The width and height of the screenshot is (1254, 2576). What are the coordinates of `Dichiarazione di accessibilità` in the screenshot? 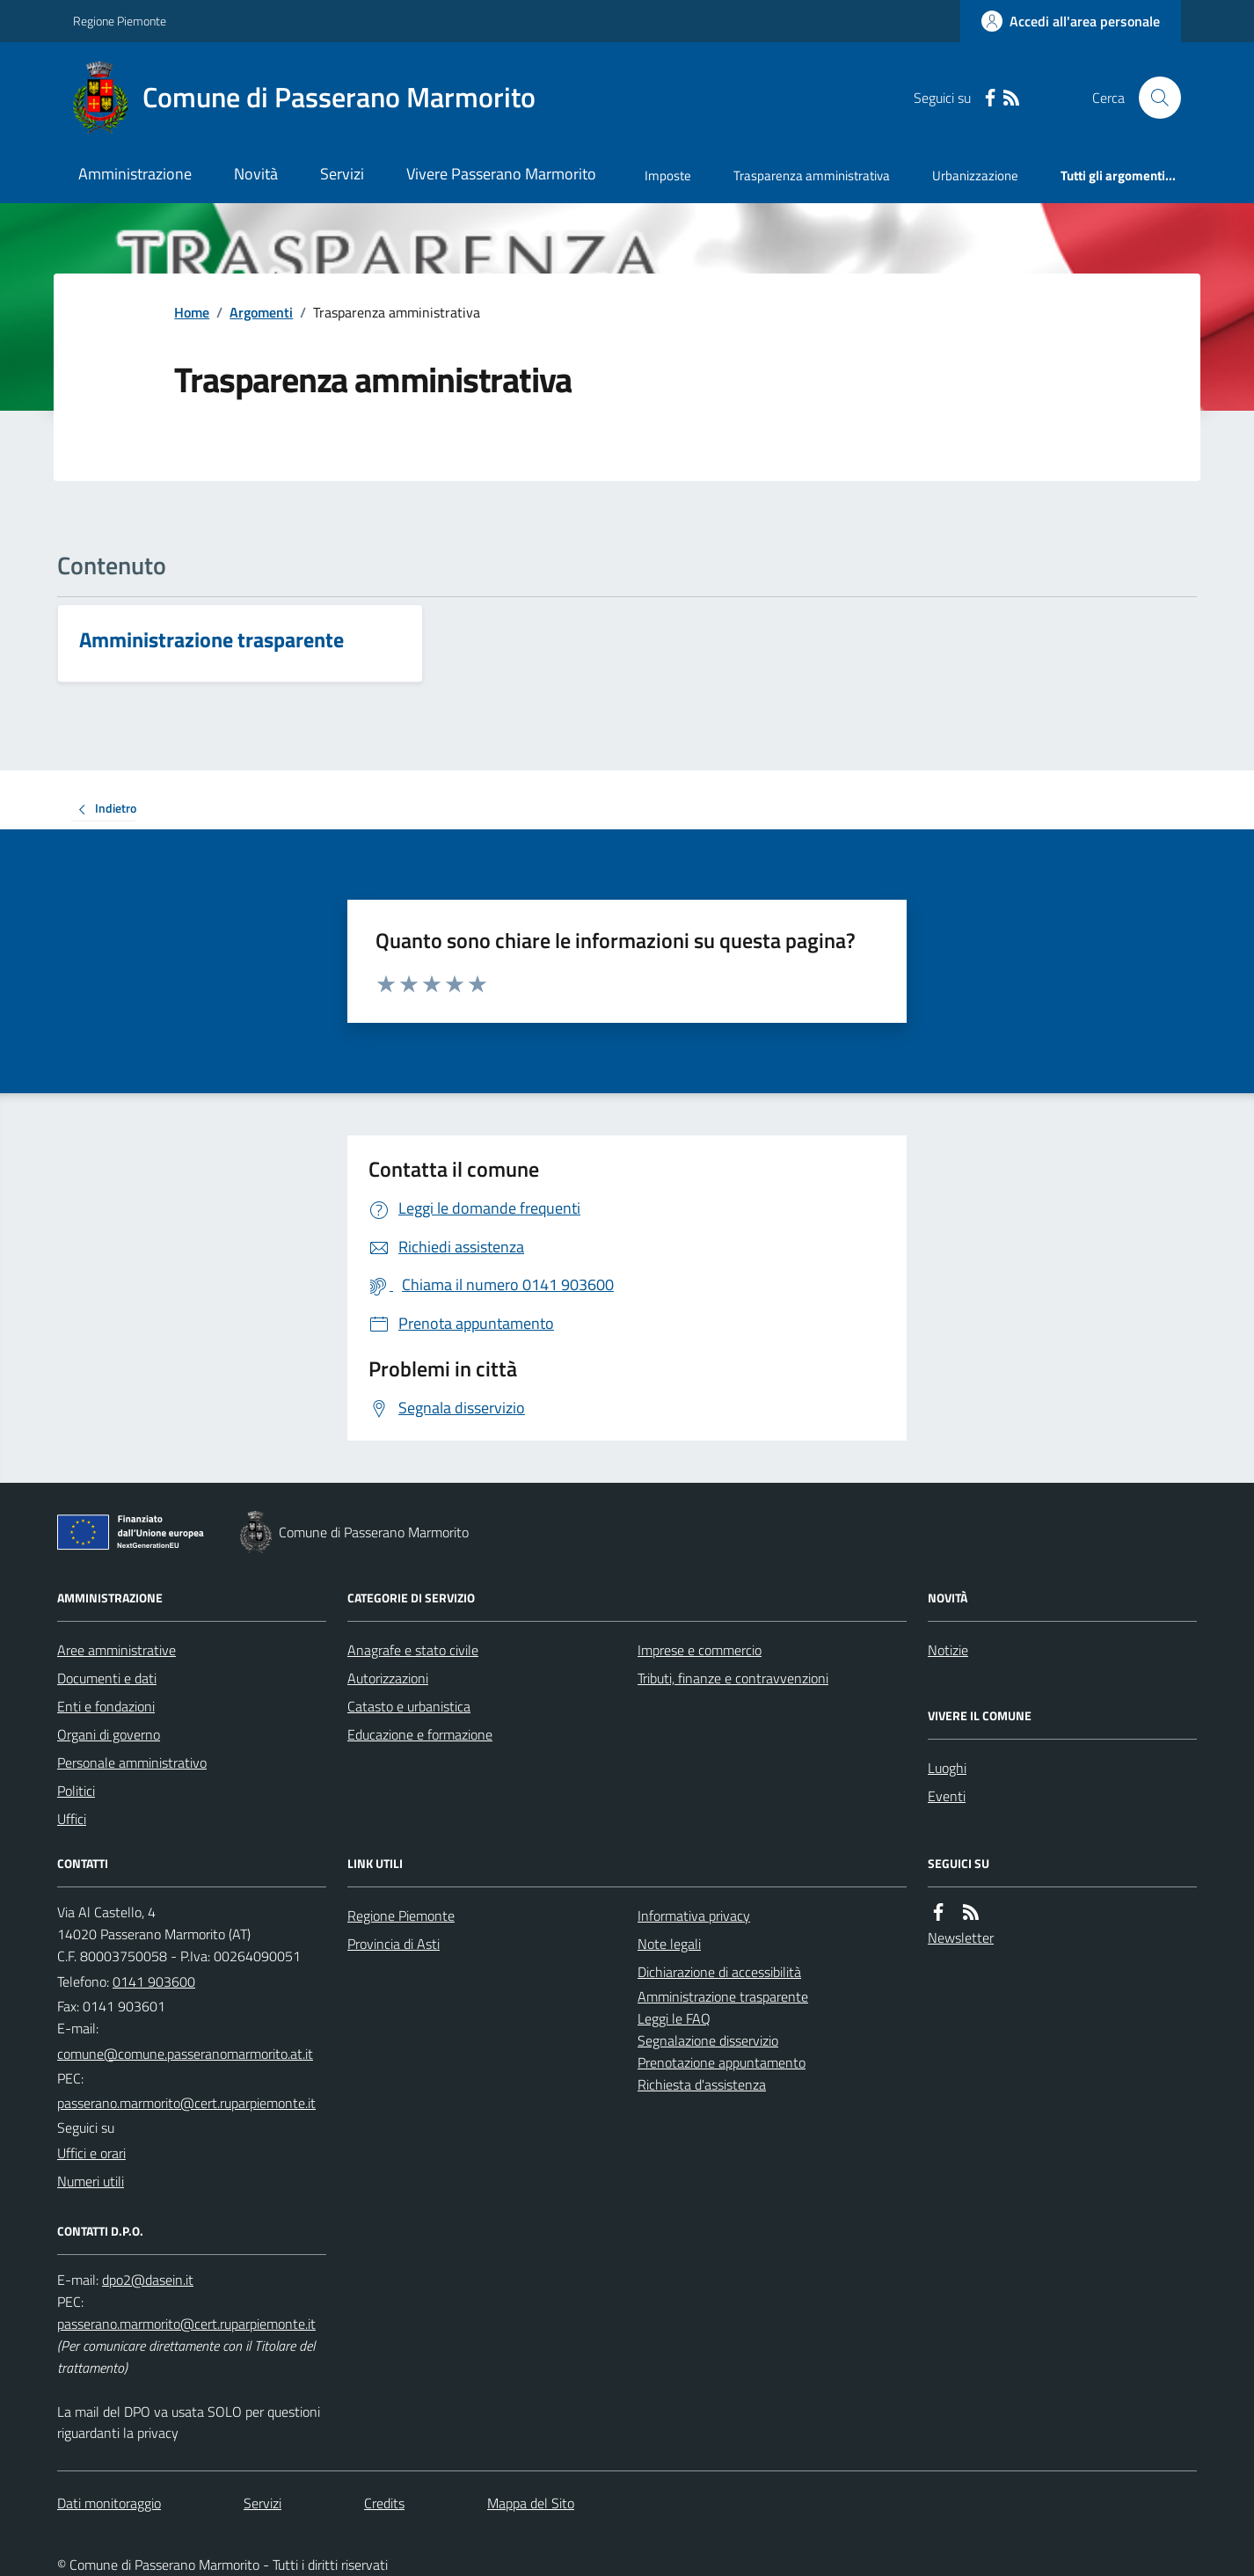 It's located at (719, 1971).